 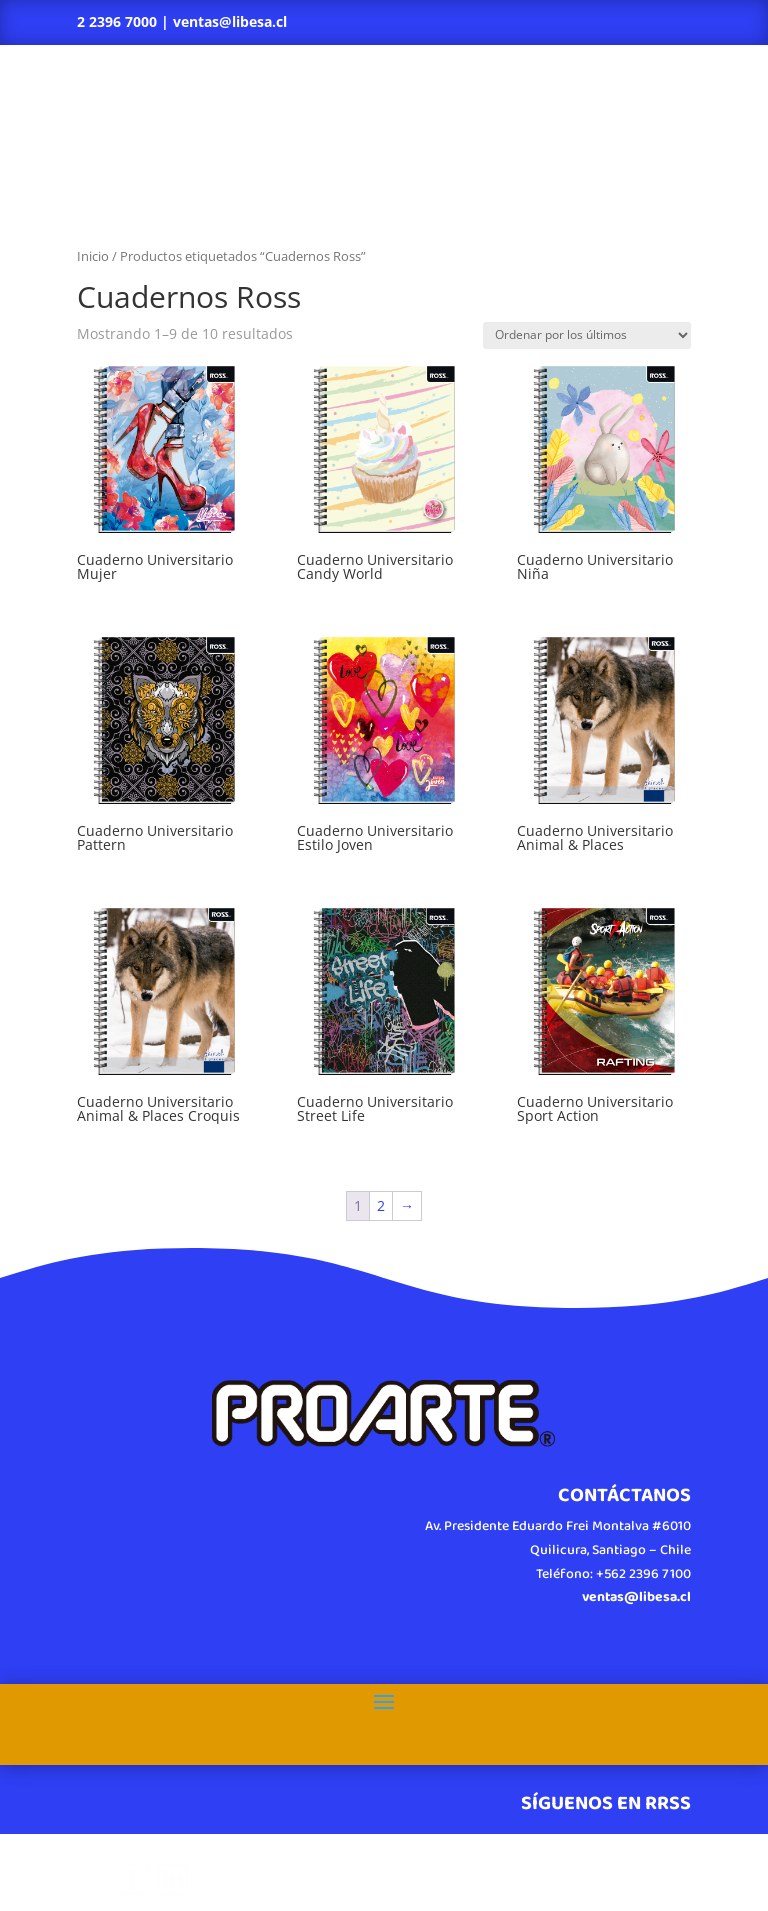 I want to click on [Pedido de la tienda], so click(x=587, y=335).